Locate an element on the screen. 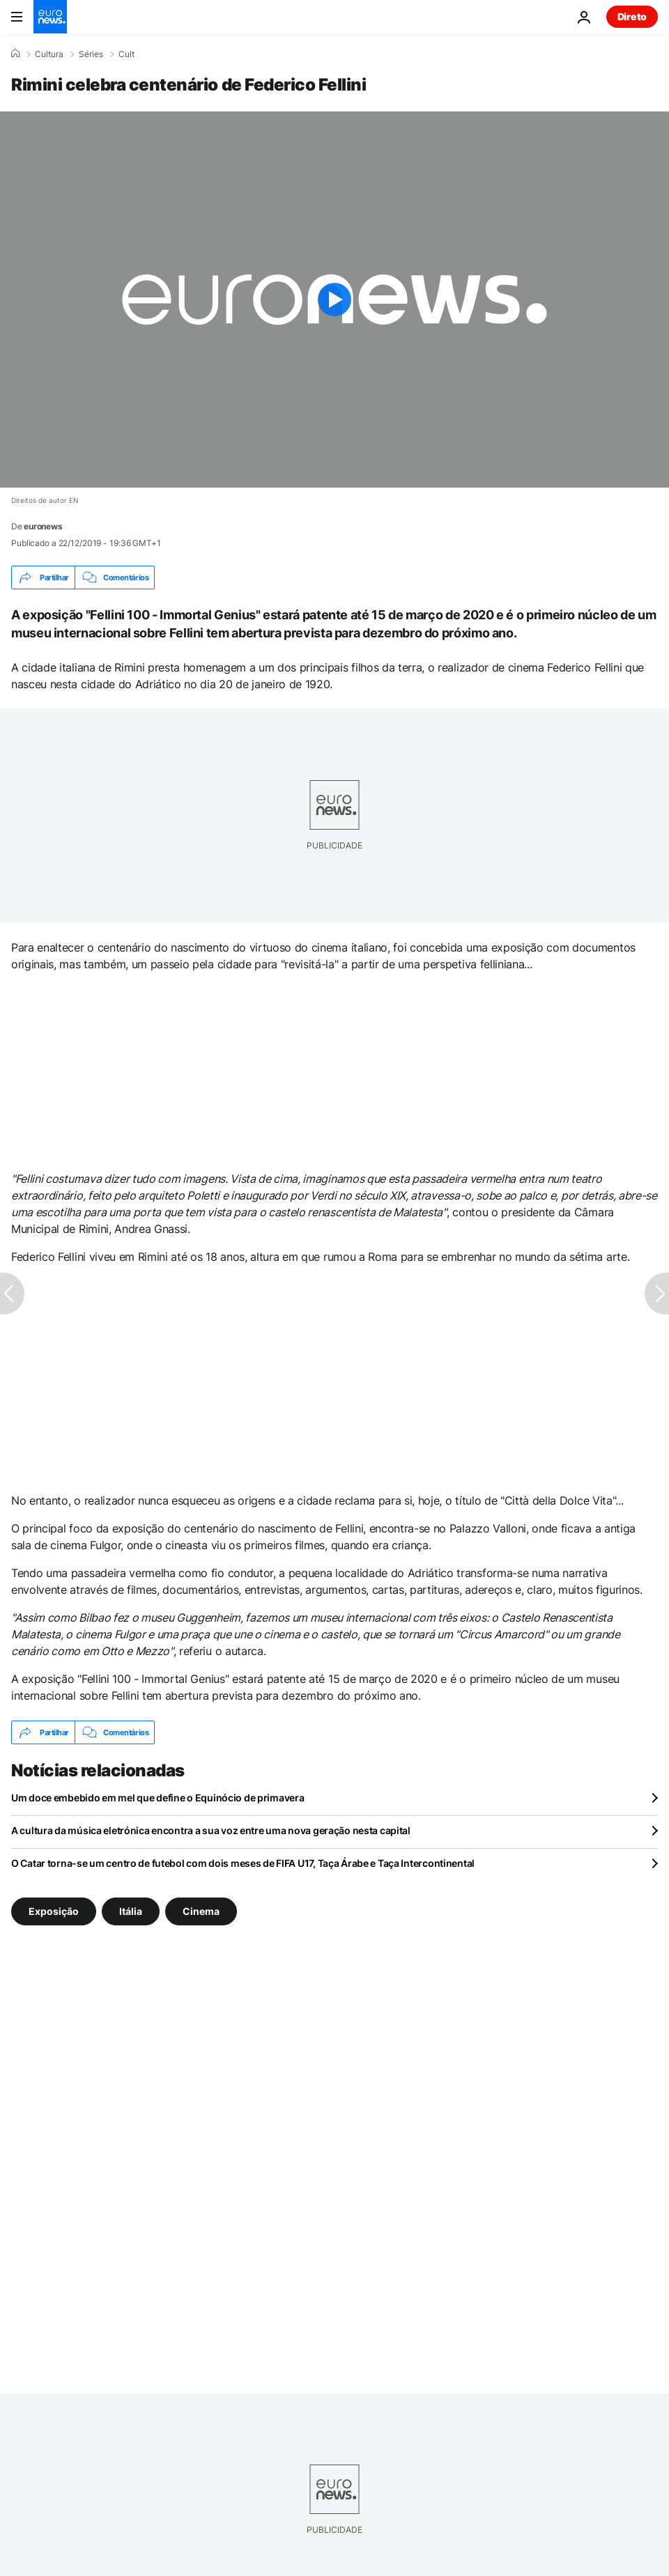  Direto is located at coordinates (632, 16).